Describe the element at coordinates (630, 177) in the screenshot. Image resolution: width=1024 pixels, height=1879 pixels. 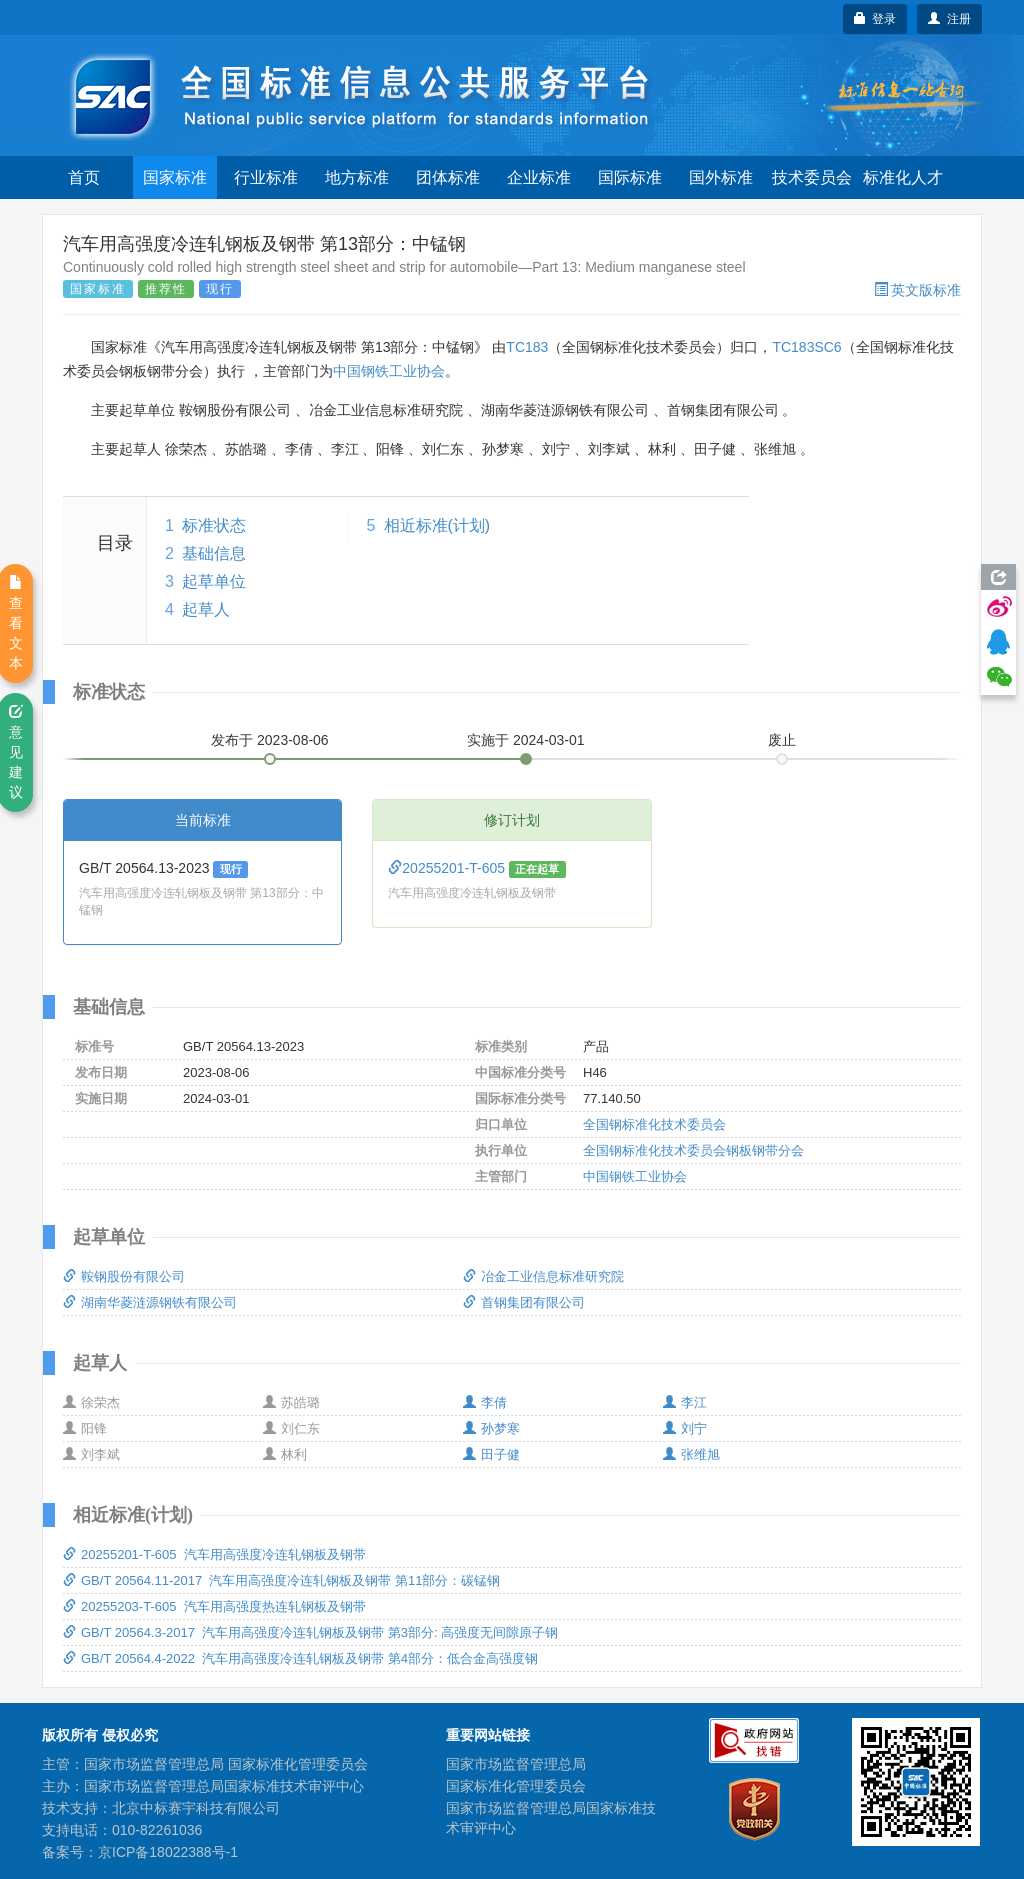
I see `国际标准` at that location.